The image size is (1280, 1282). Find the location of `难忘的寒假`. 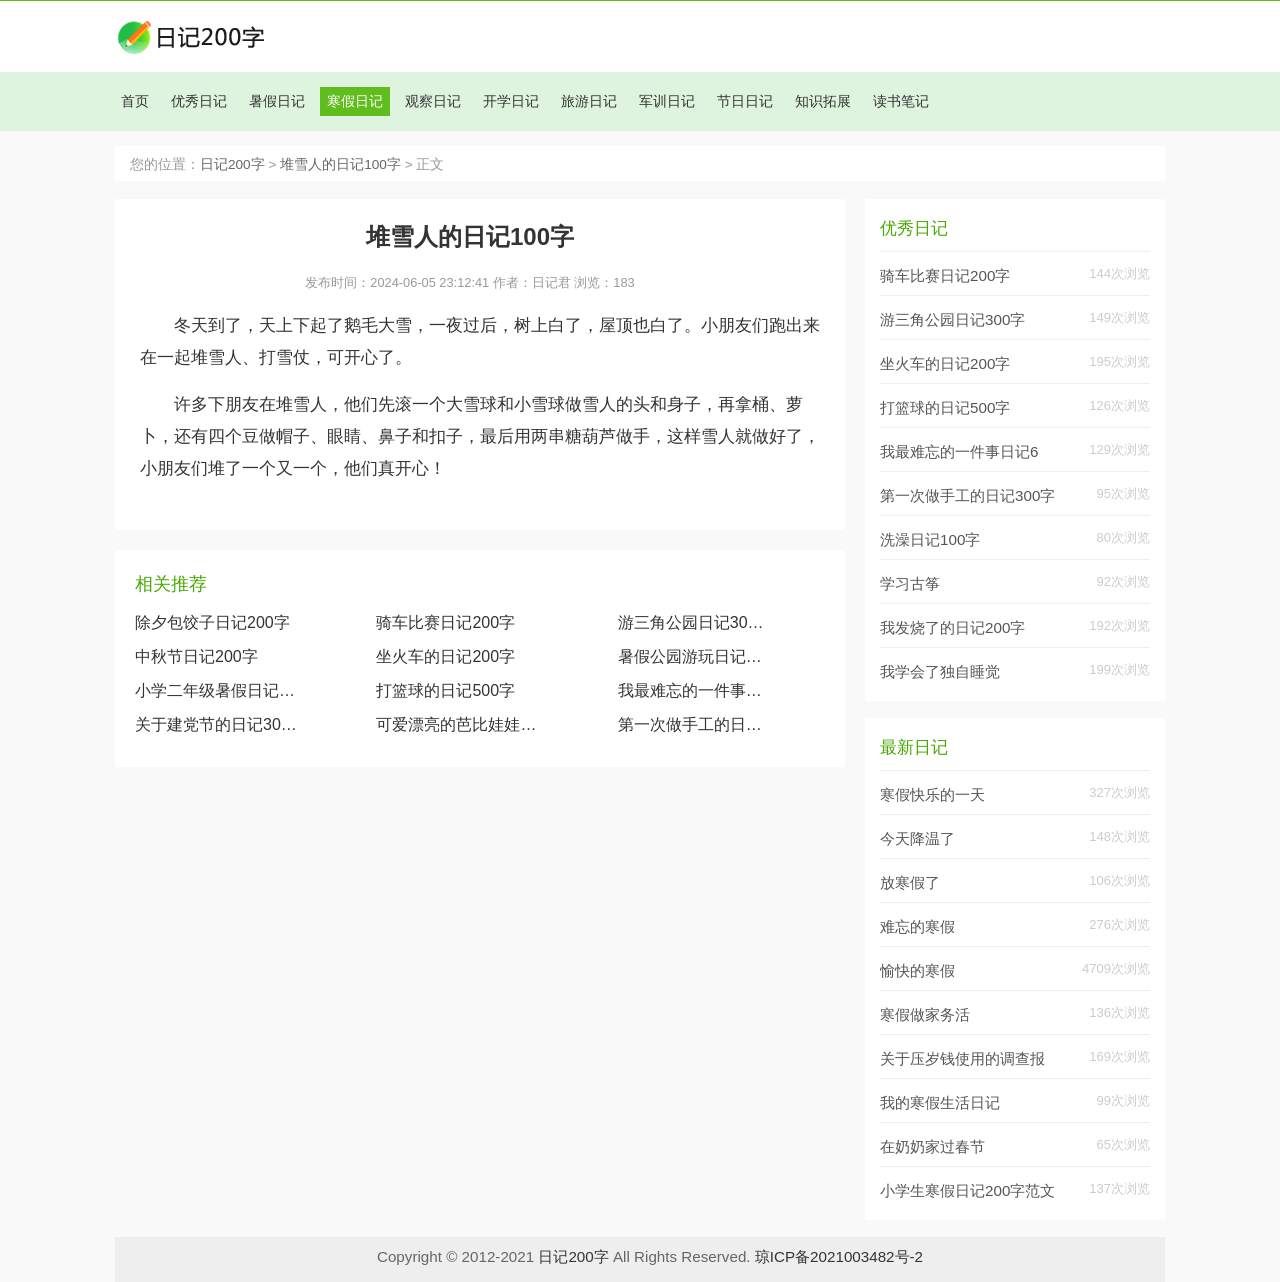

难忘的寒假 is located at coordinates (917, 926).